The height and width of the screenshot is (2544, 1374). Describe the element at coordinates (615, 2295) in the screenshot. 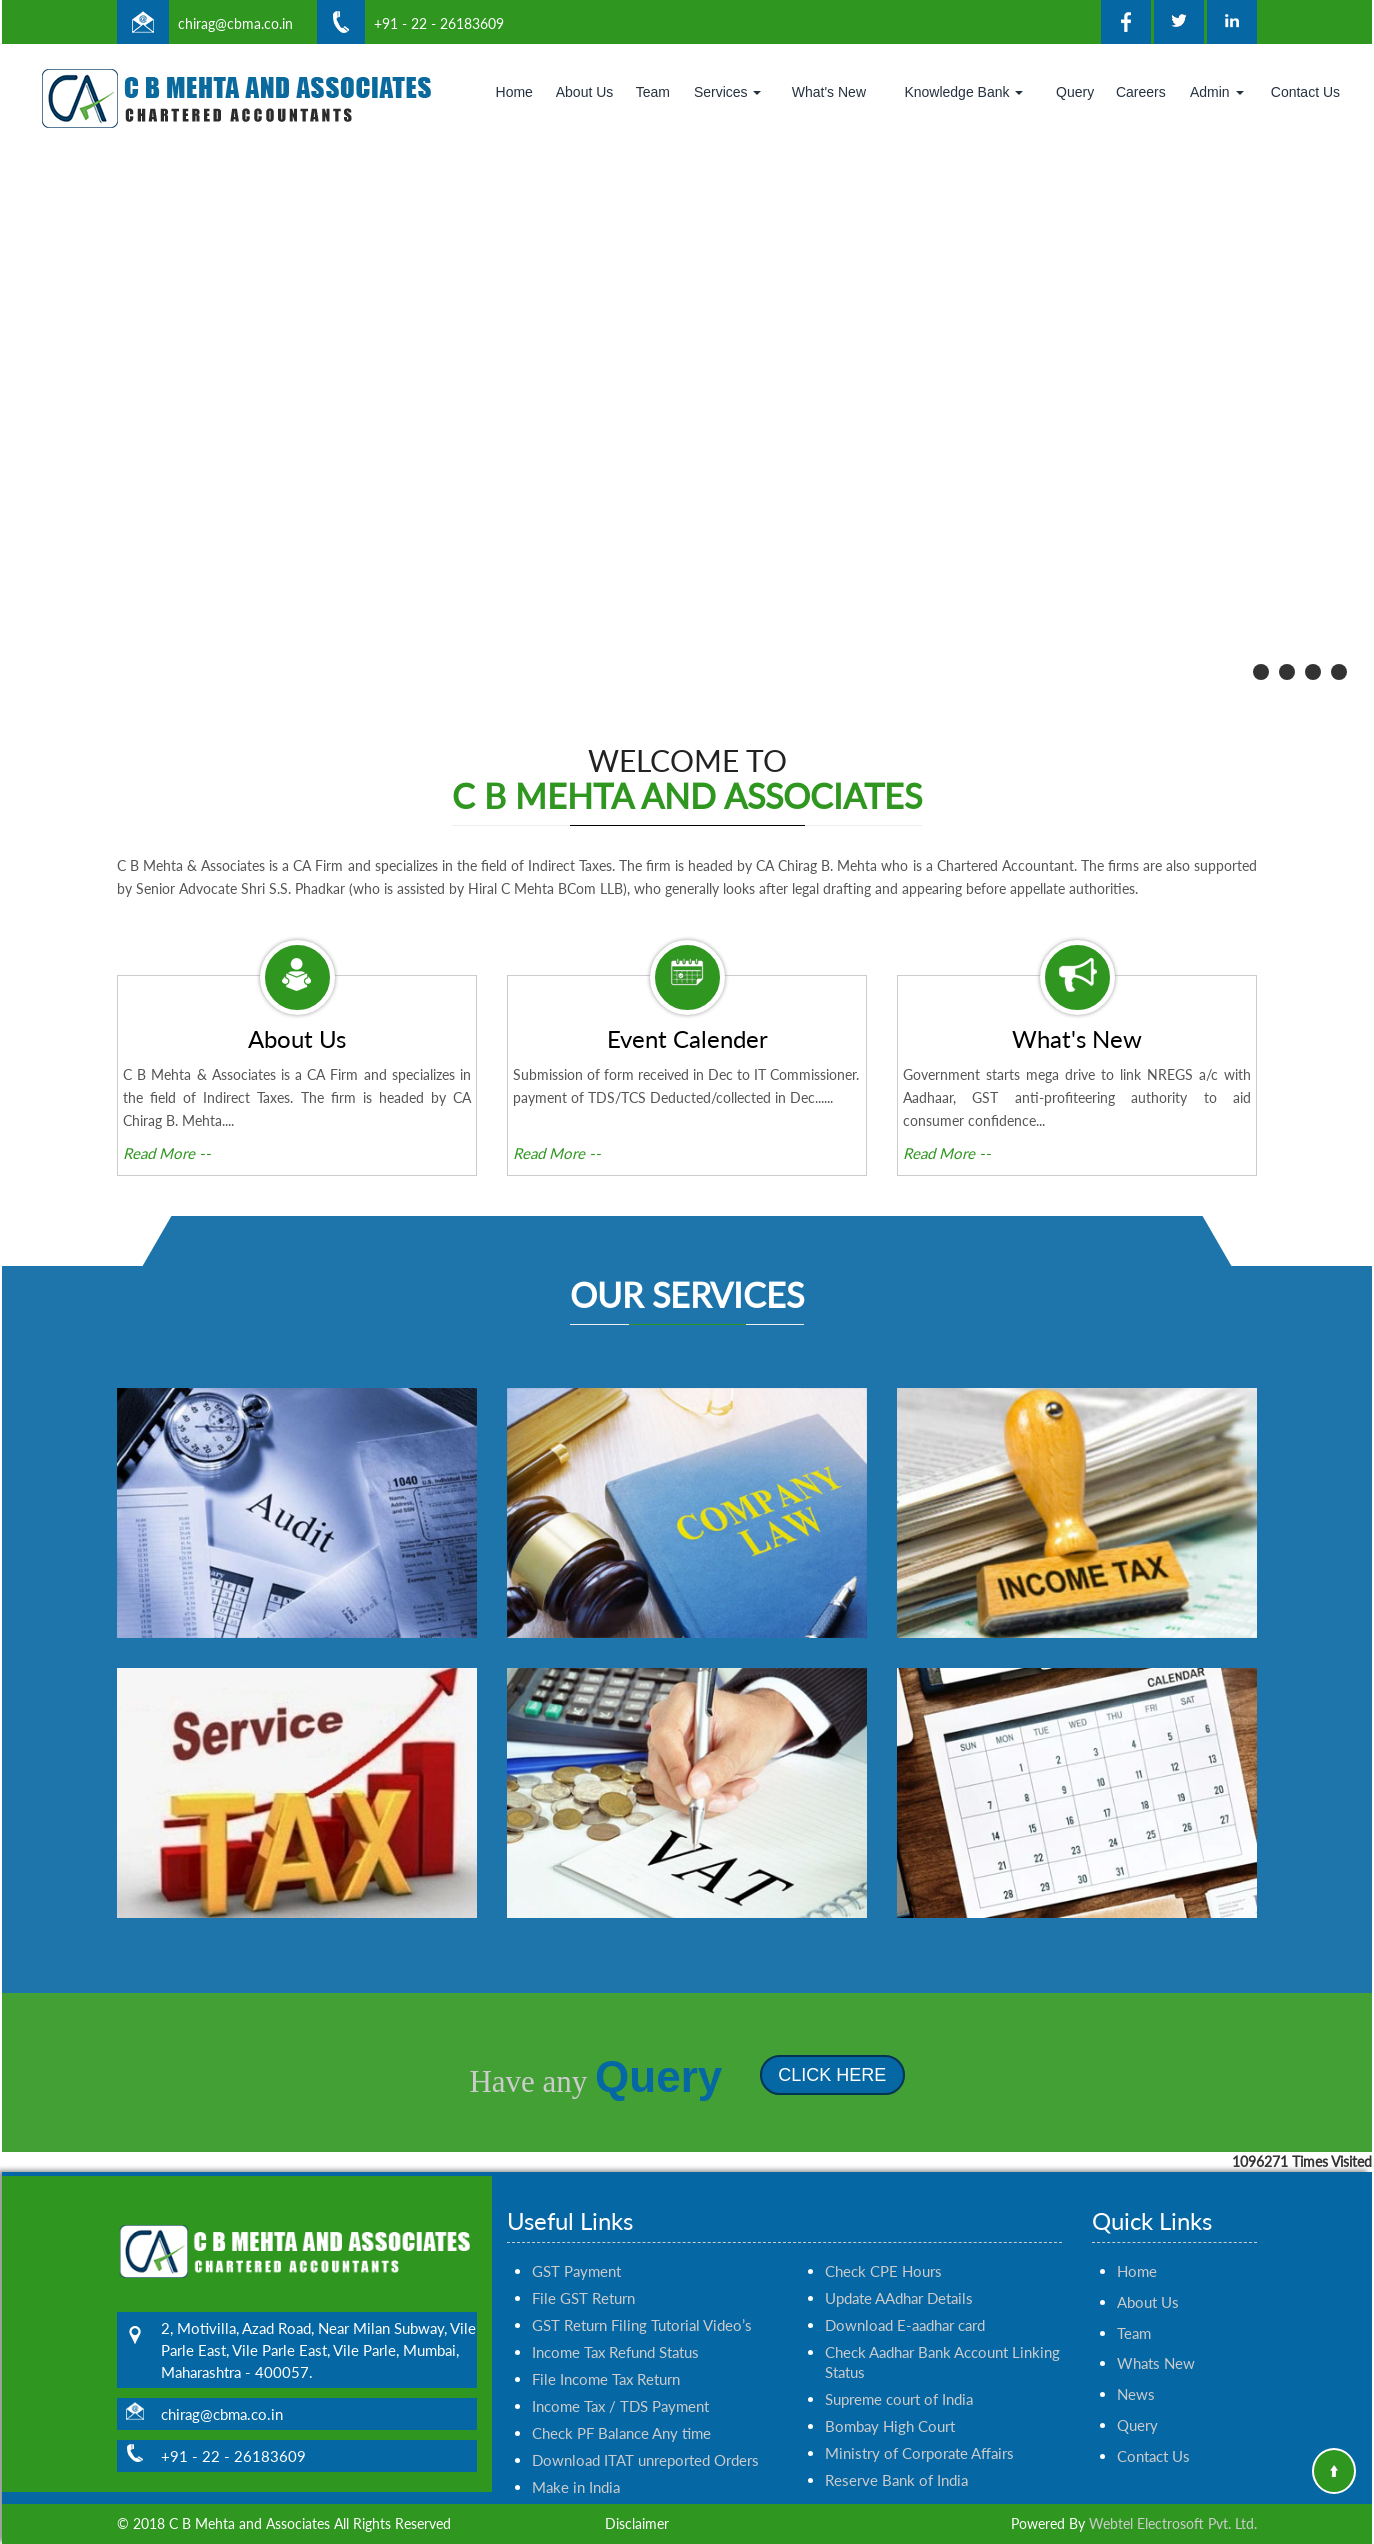

I see `Income Tax Refund Status` at that location.